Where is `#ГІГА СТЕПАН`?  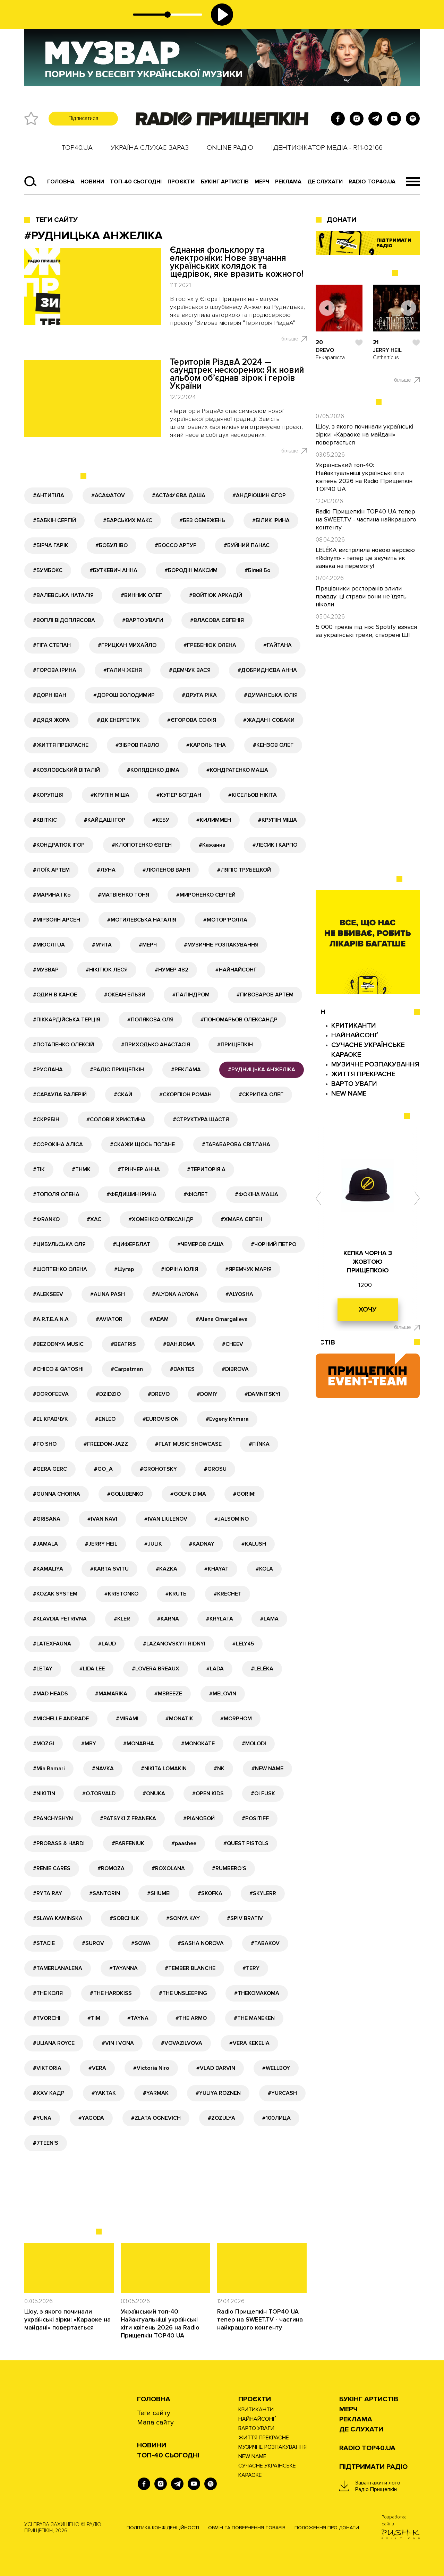
#ГІГА СТЕПАН is located at coordinates (52, 645).